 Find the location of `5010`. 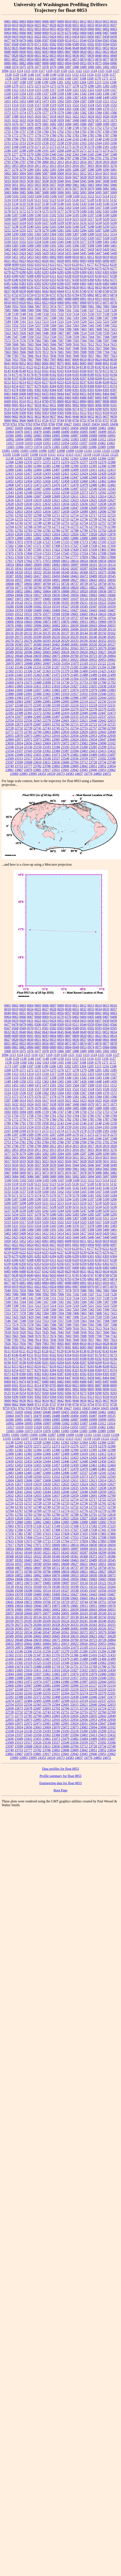

5010 is located at coordinates (68, 173).